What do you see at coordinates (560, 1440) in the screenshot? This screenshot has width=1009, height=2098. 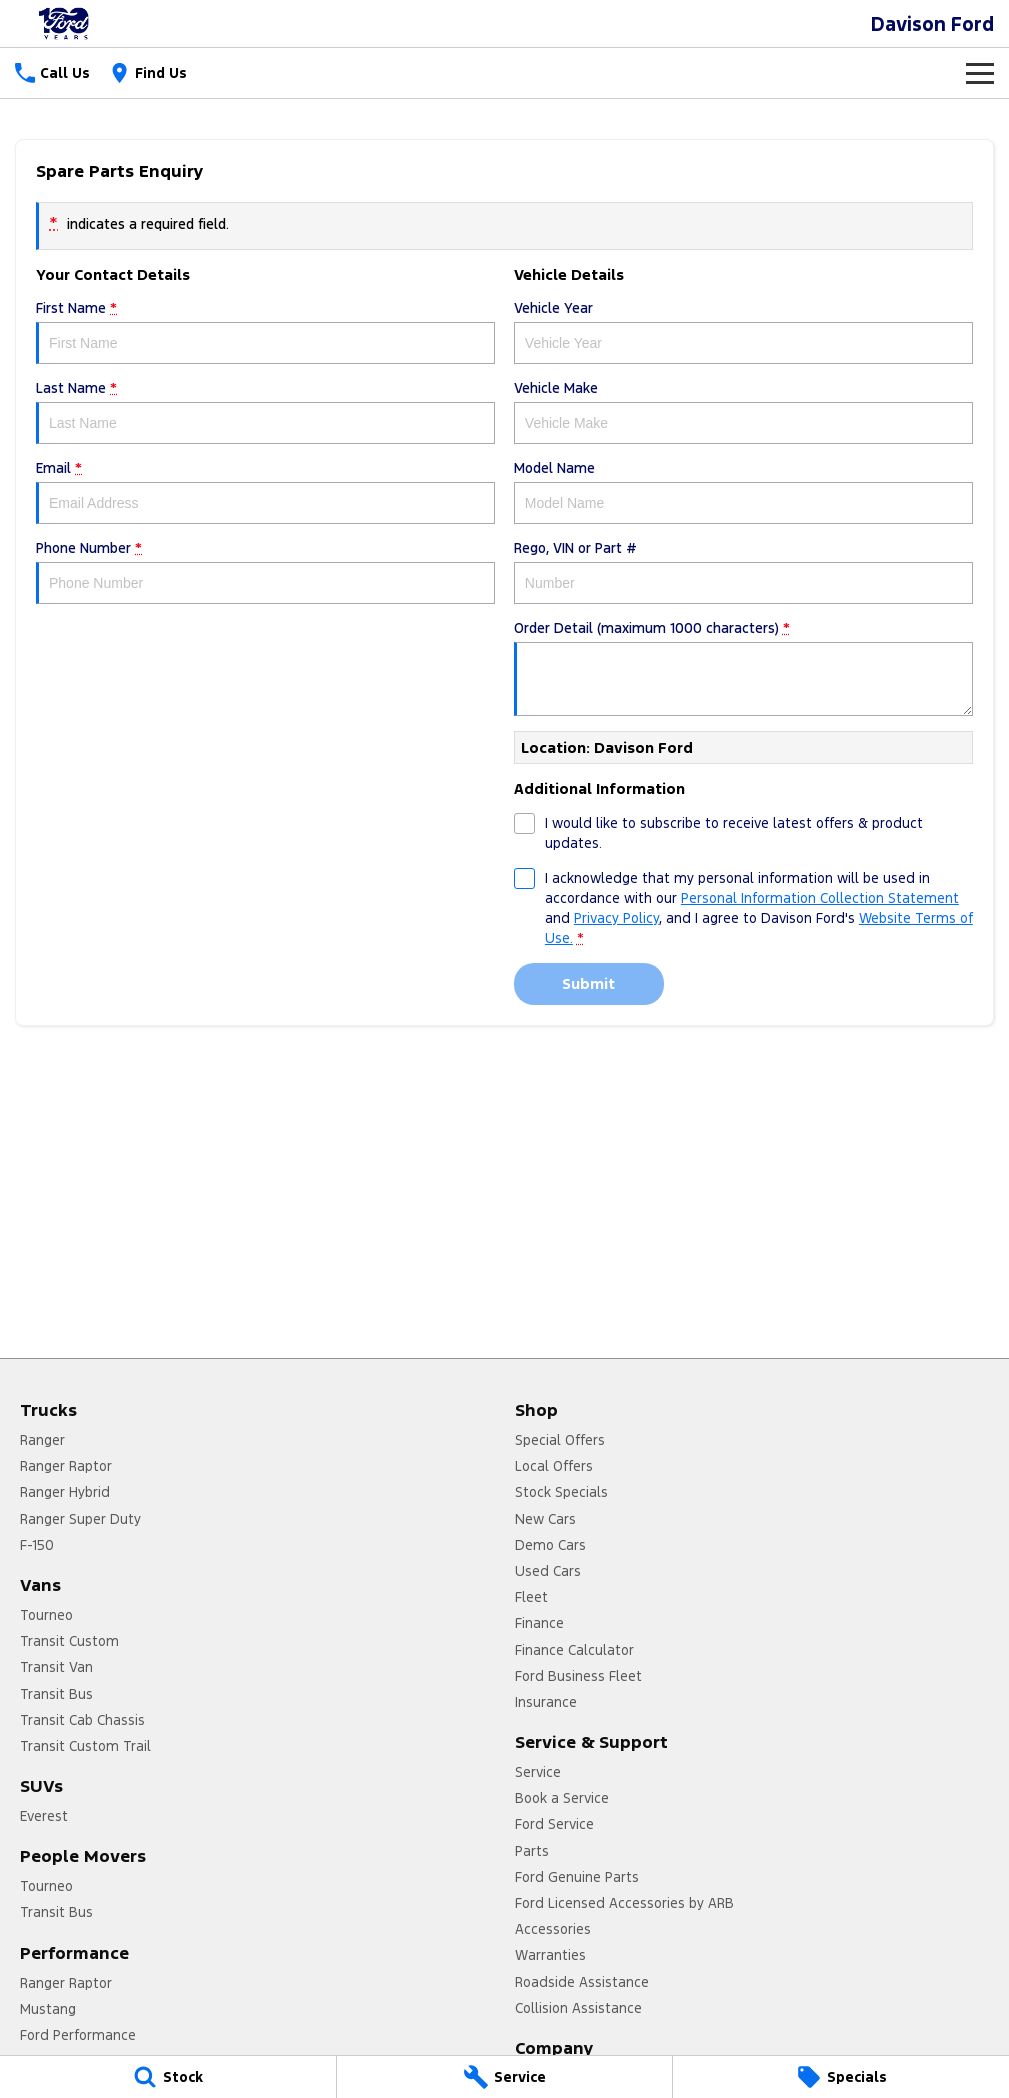 I see `Special Offers` at bounding box center [560, 1440].